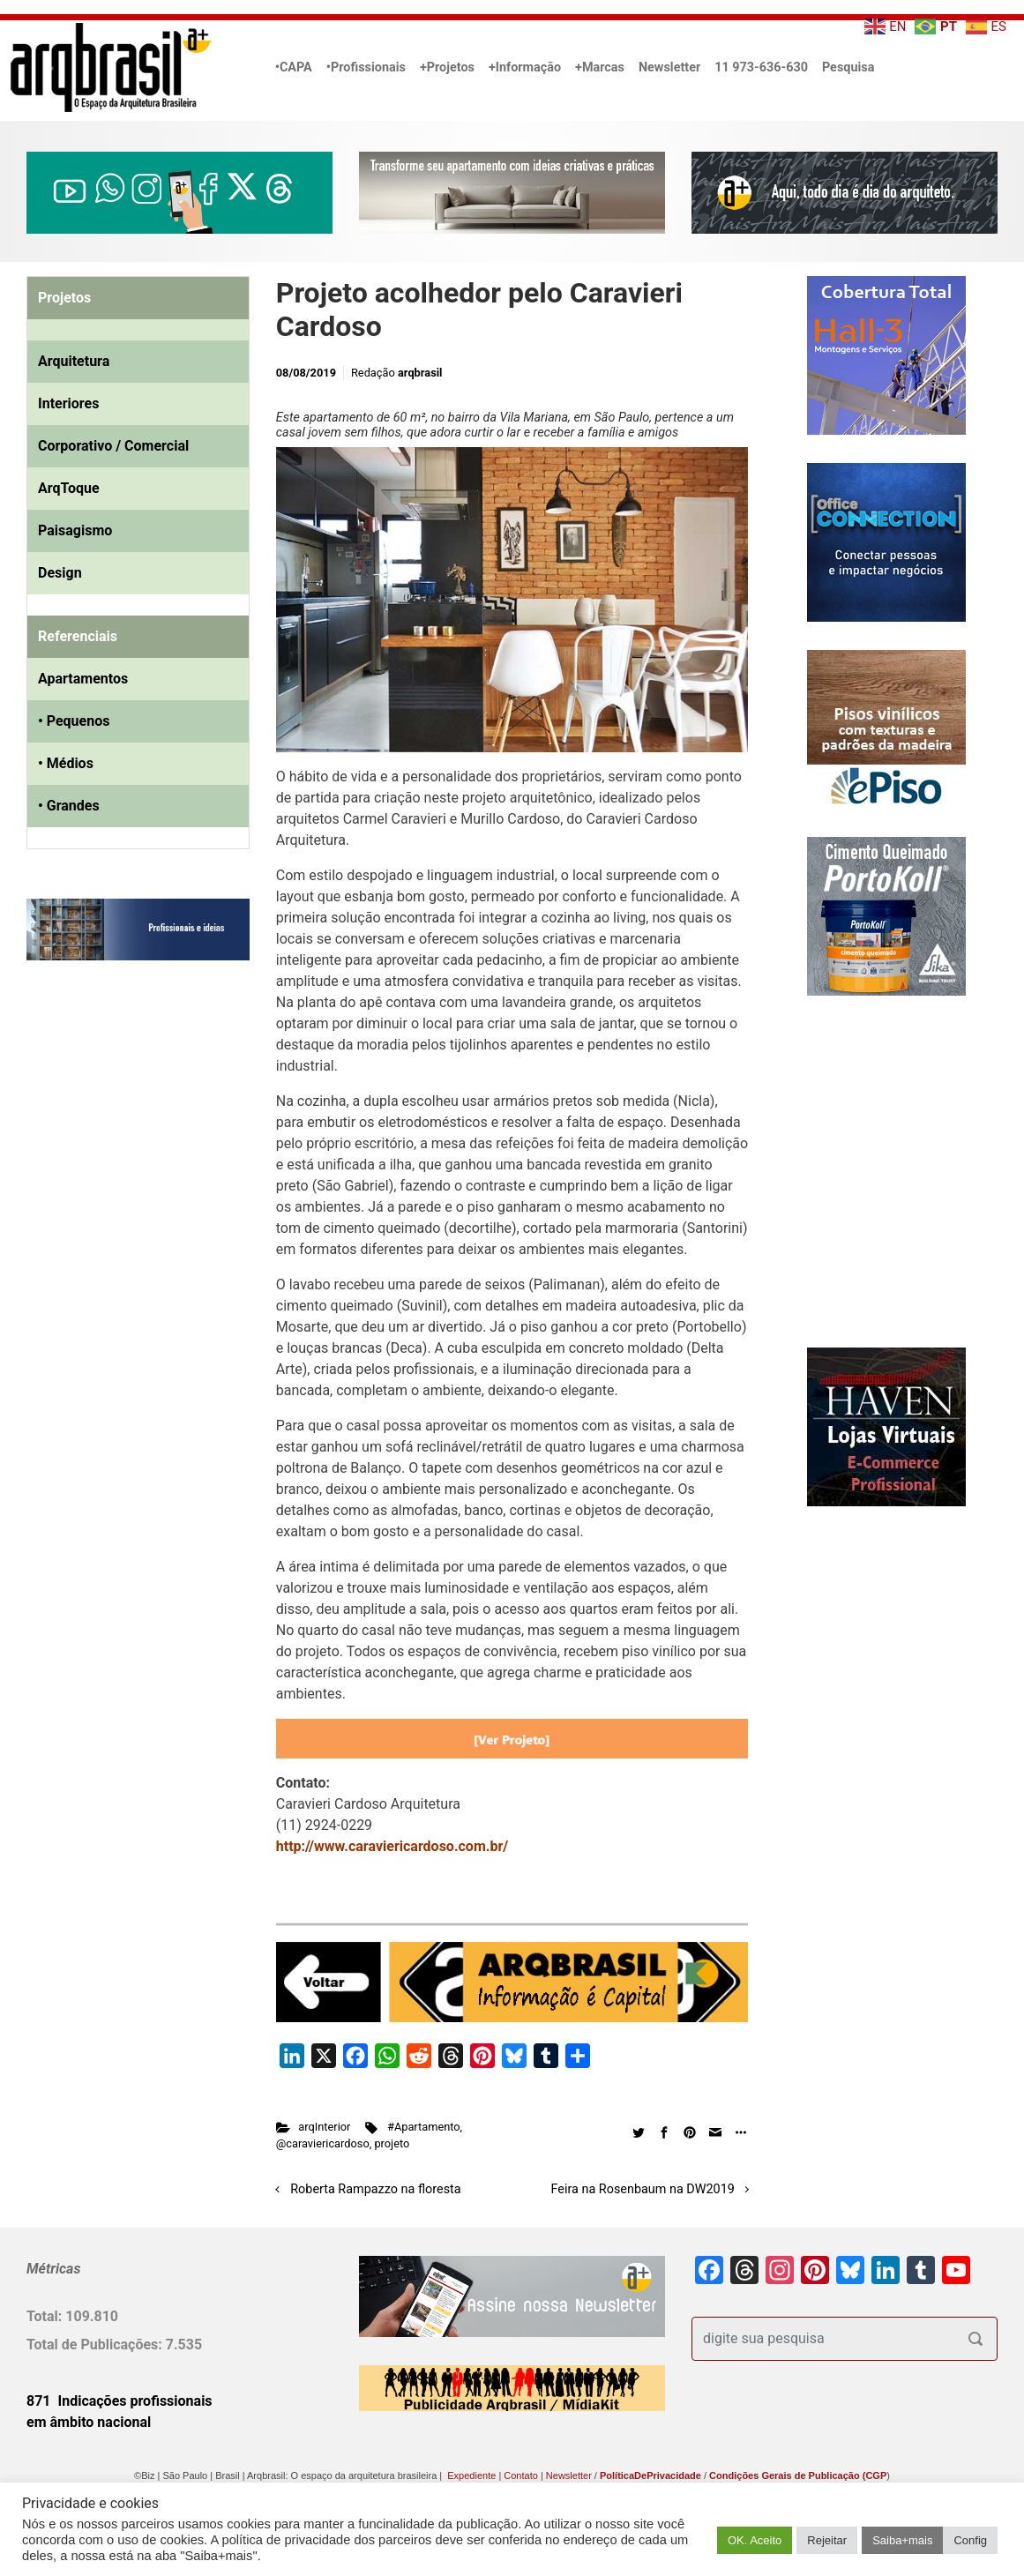  I want to click on arqbrasil, so click(420, 372).